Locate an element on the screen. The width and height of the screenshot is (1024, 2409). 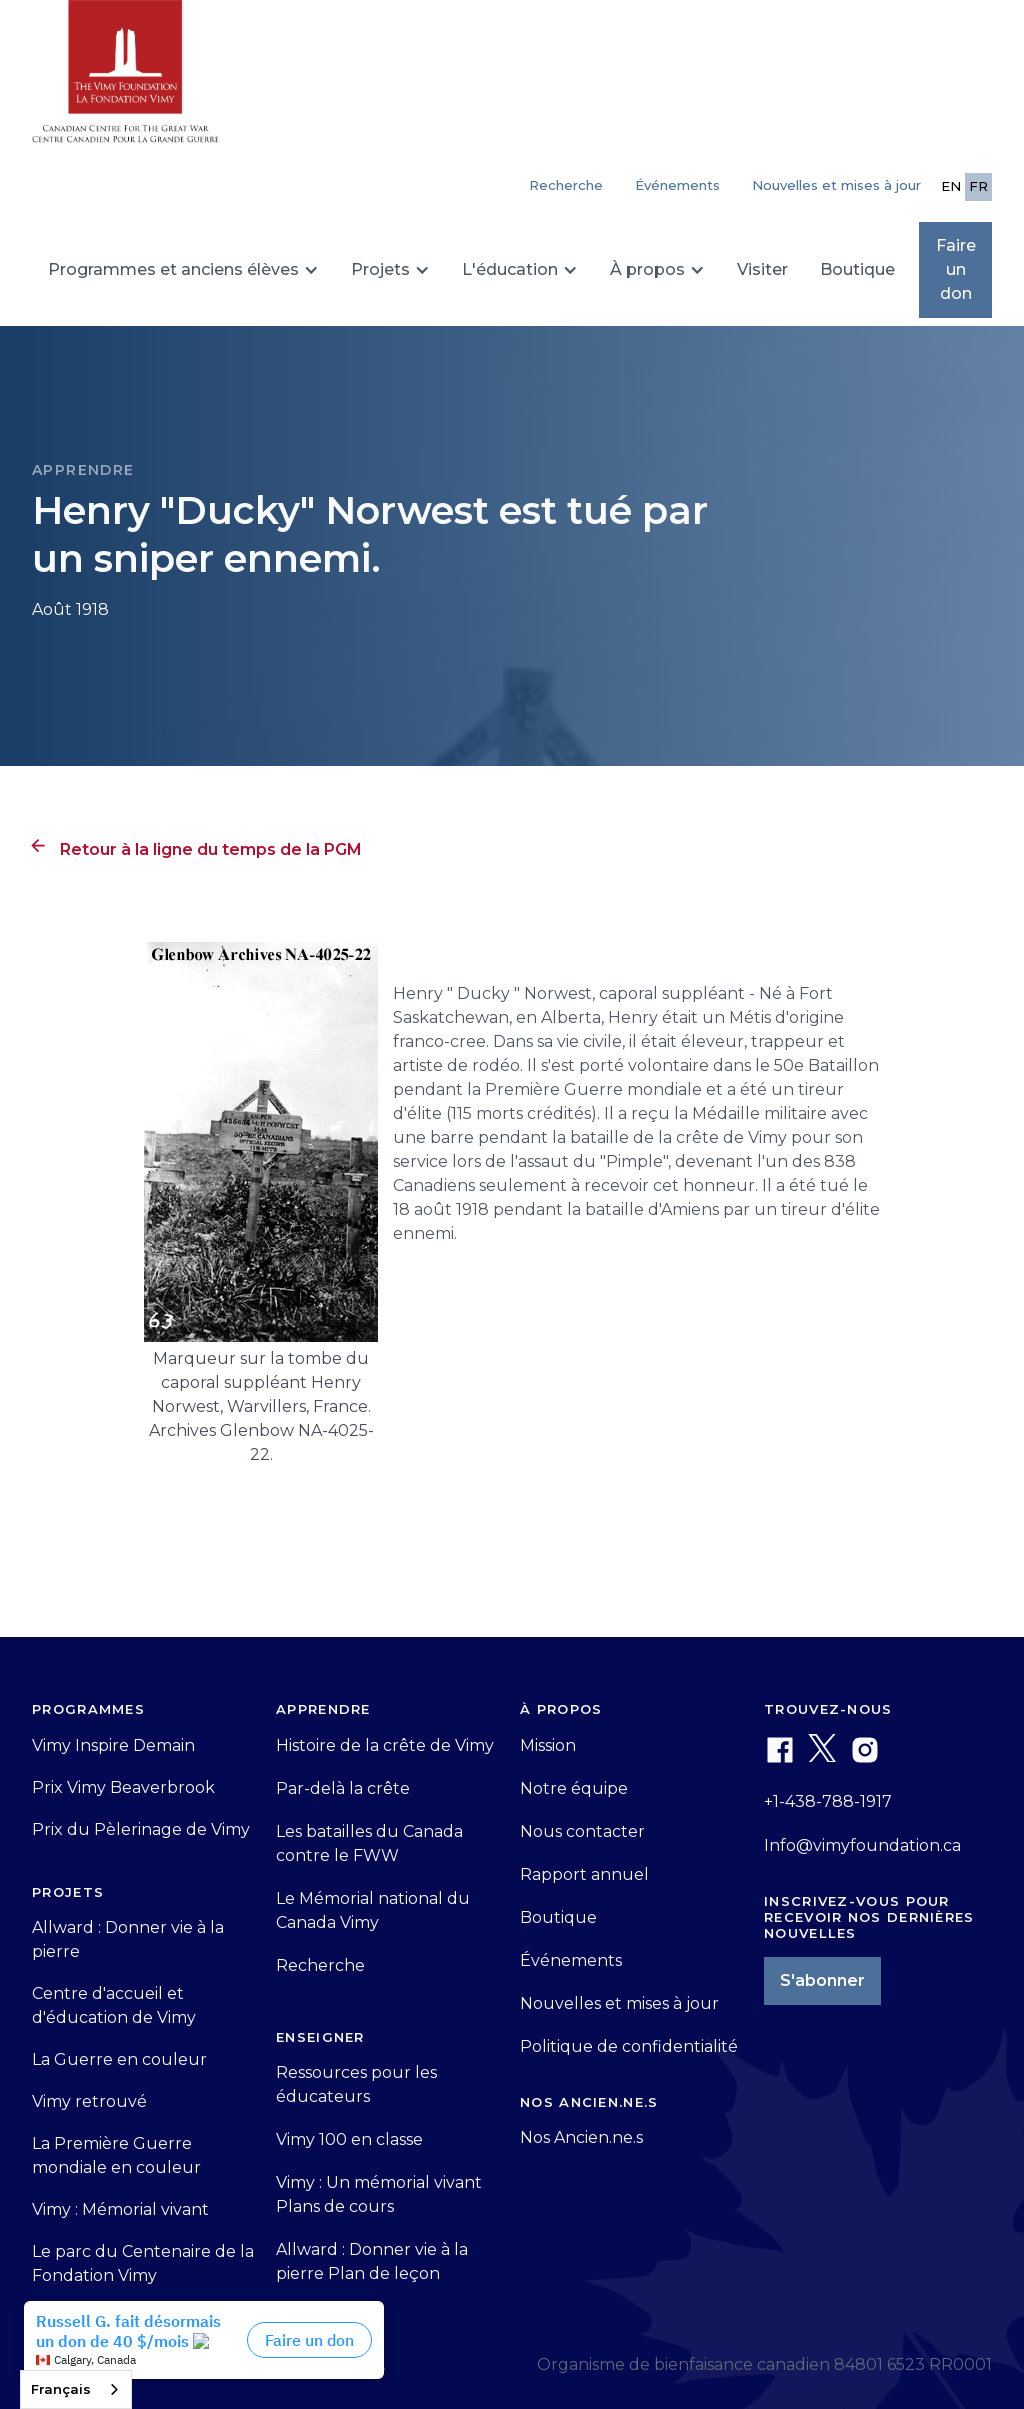
Boutique is located at coordinates (857, 269).